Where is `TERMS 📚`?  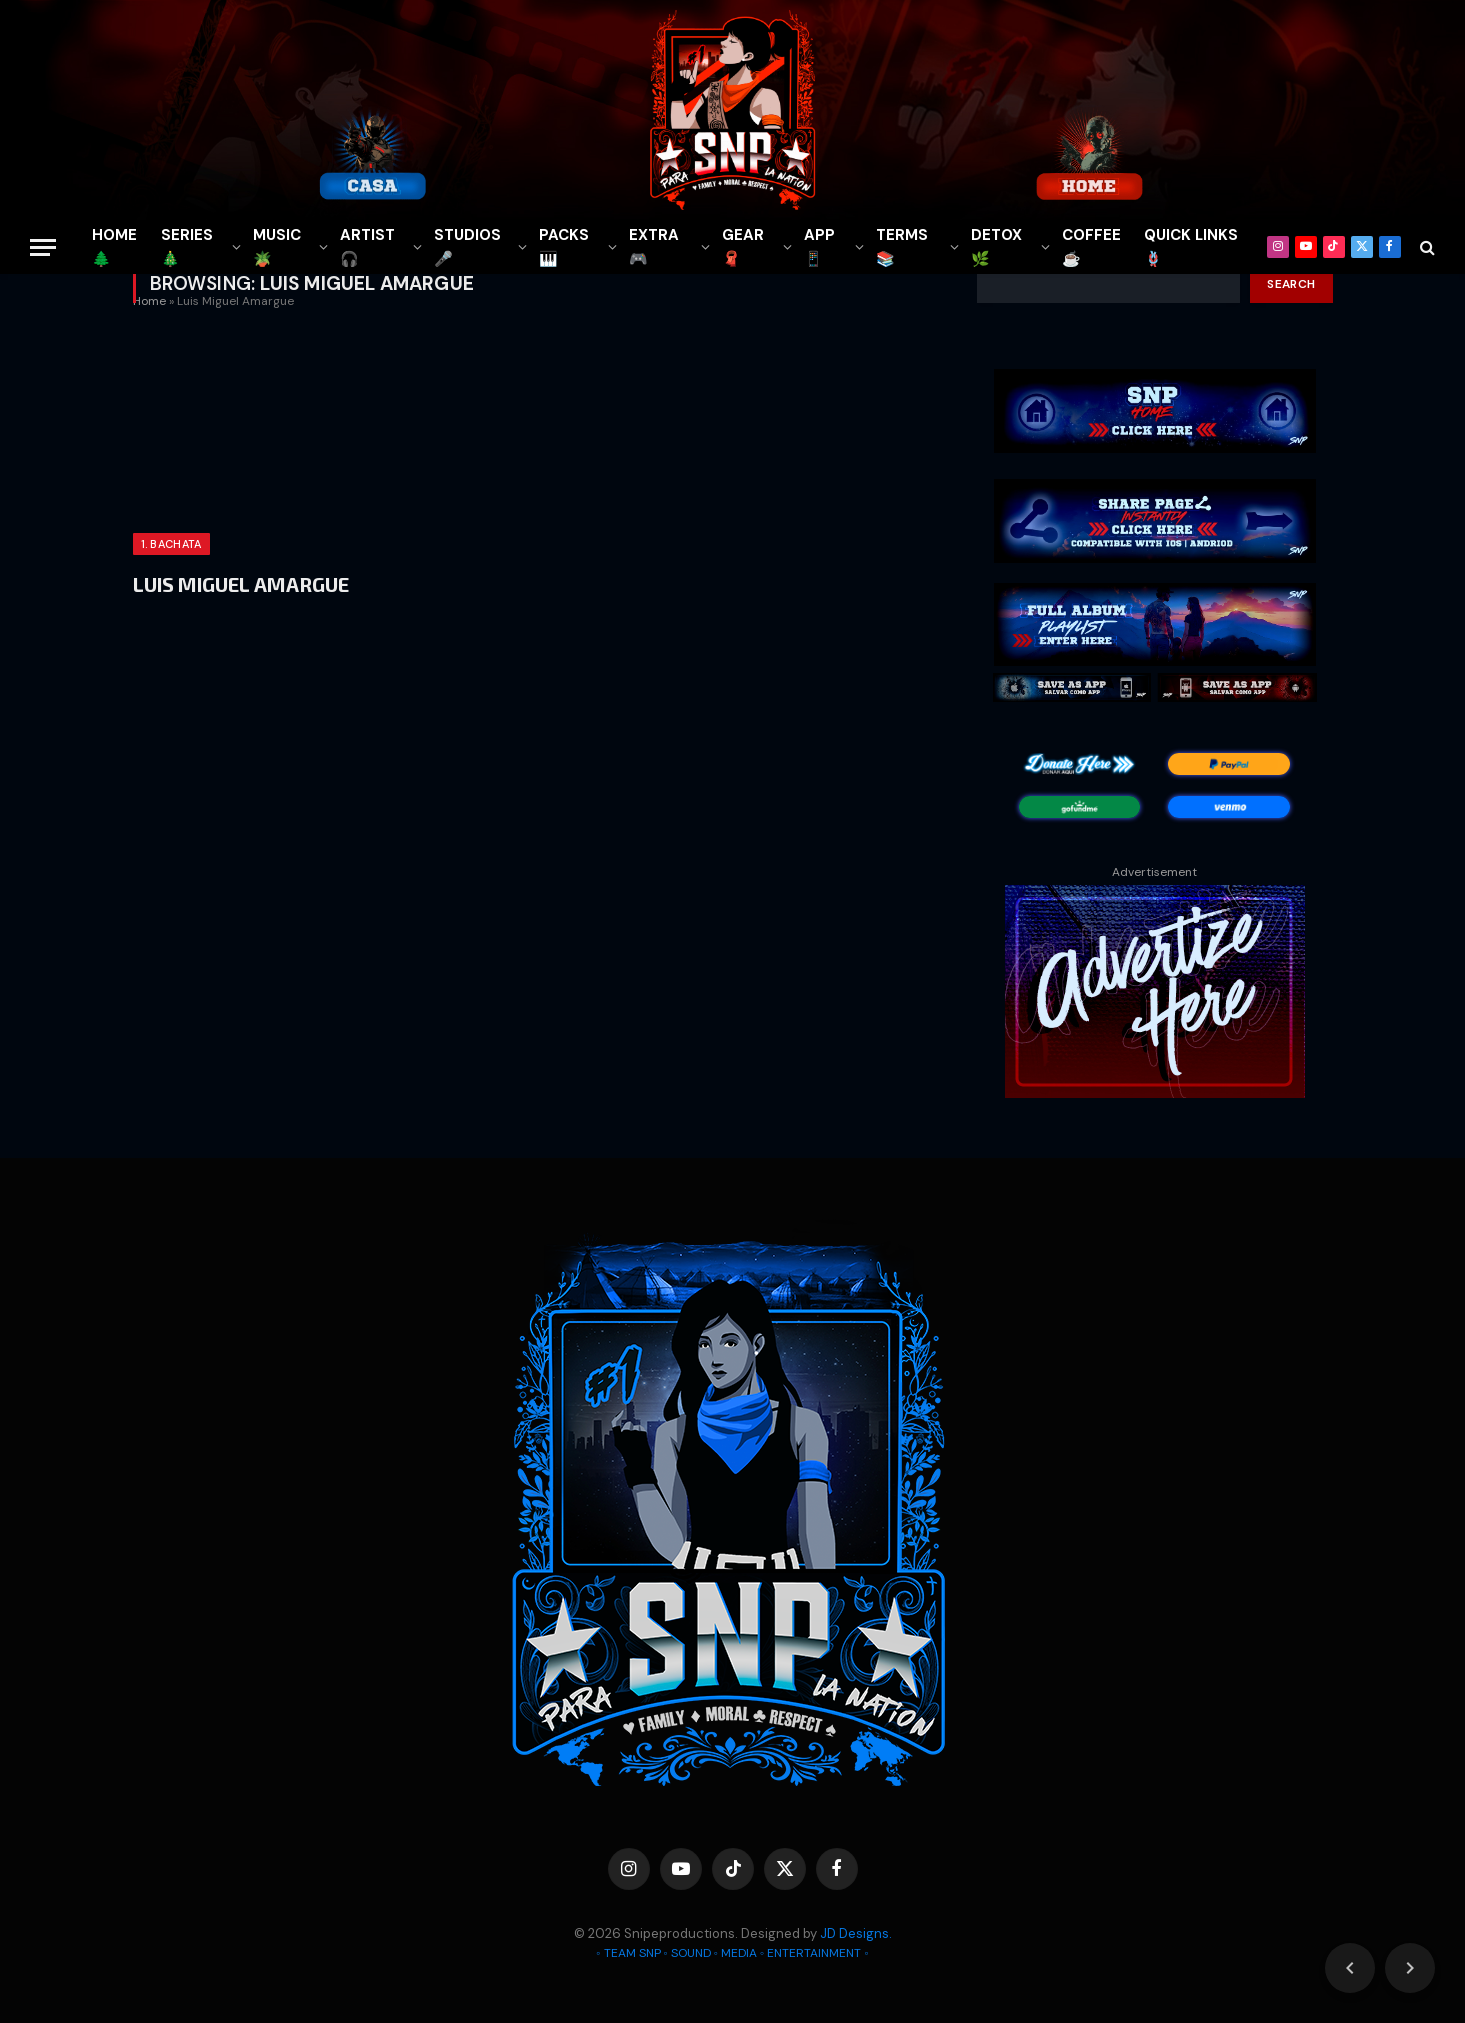 TERMS 📚 is located at coordinates (902, 247).